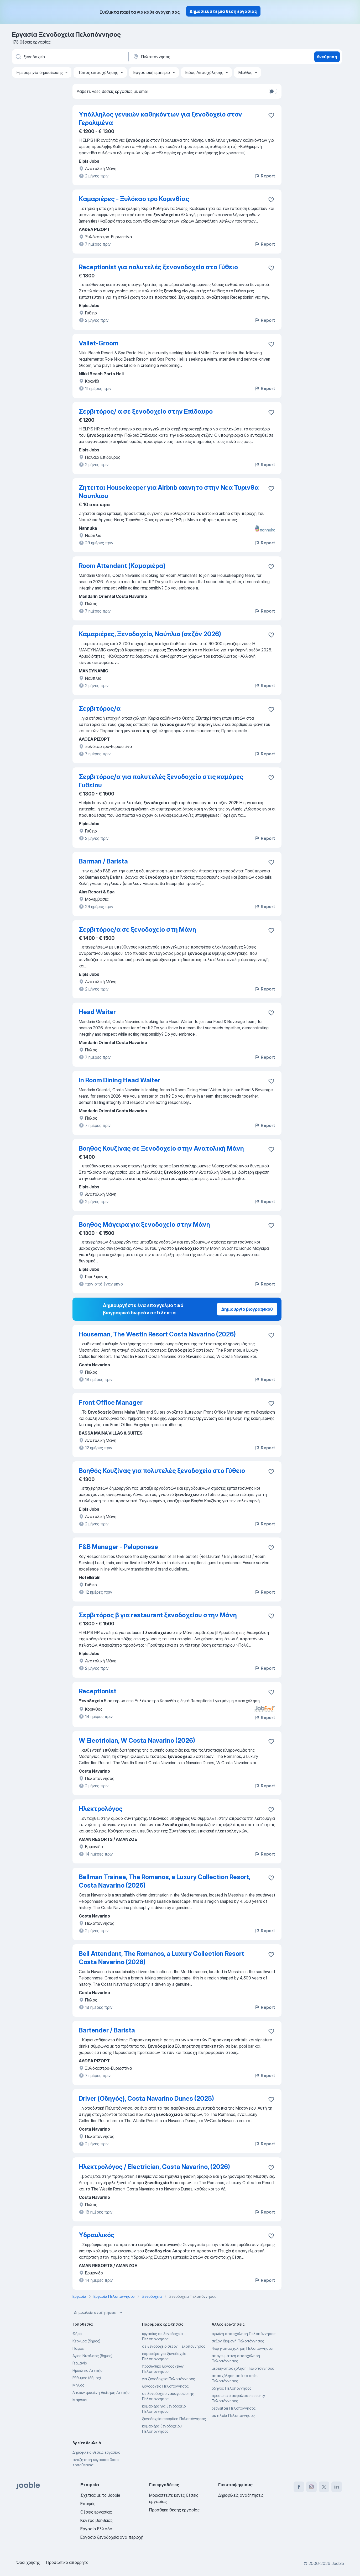 This screenshot has width=360, height=2576. Describe the element at coordinates (96, 2452) in the screenshot. I see `Δημοφιλείς θέσεις εργασίας` at that location.